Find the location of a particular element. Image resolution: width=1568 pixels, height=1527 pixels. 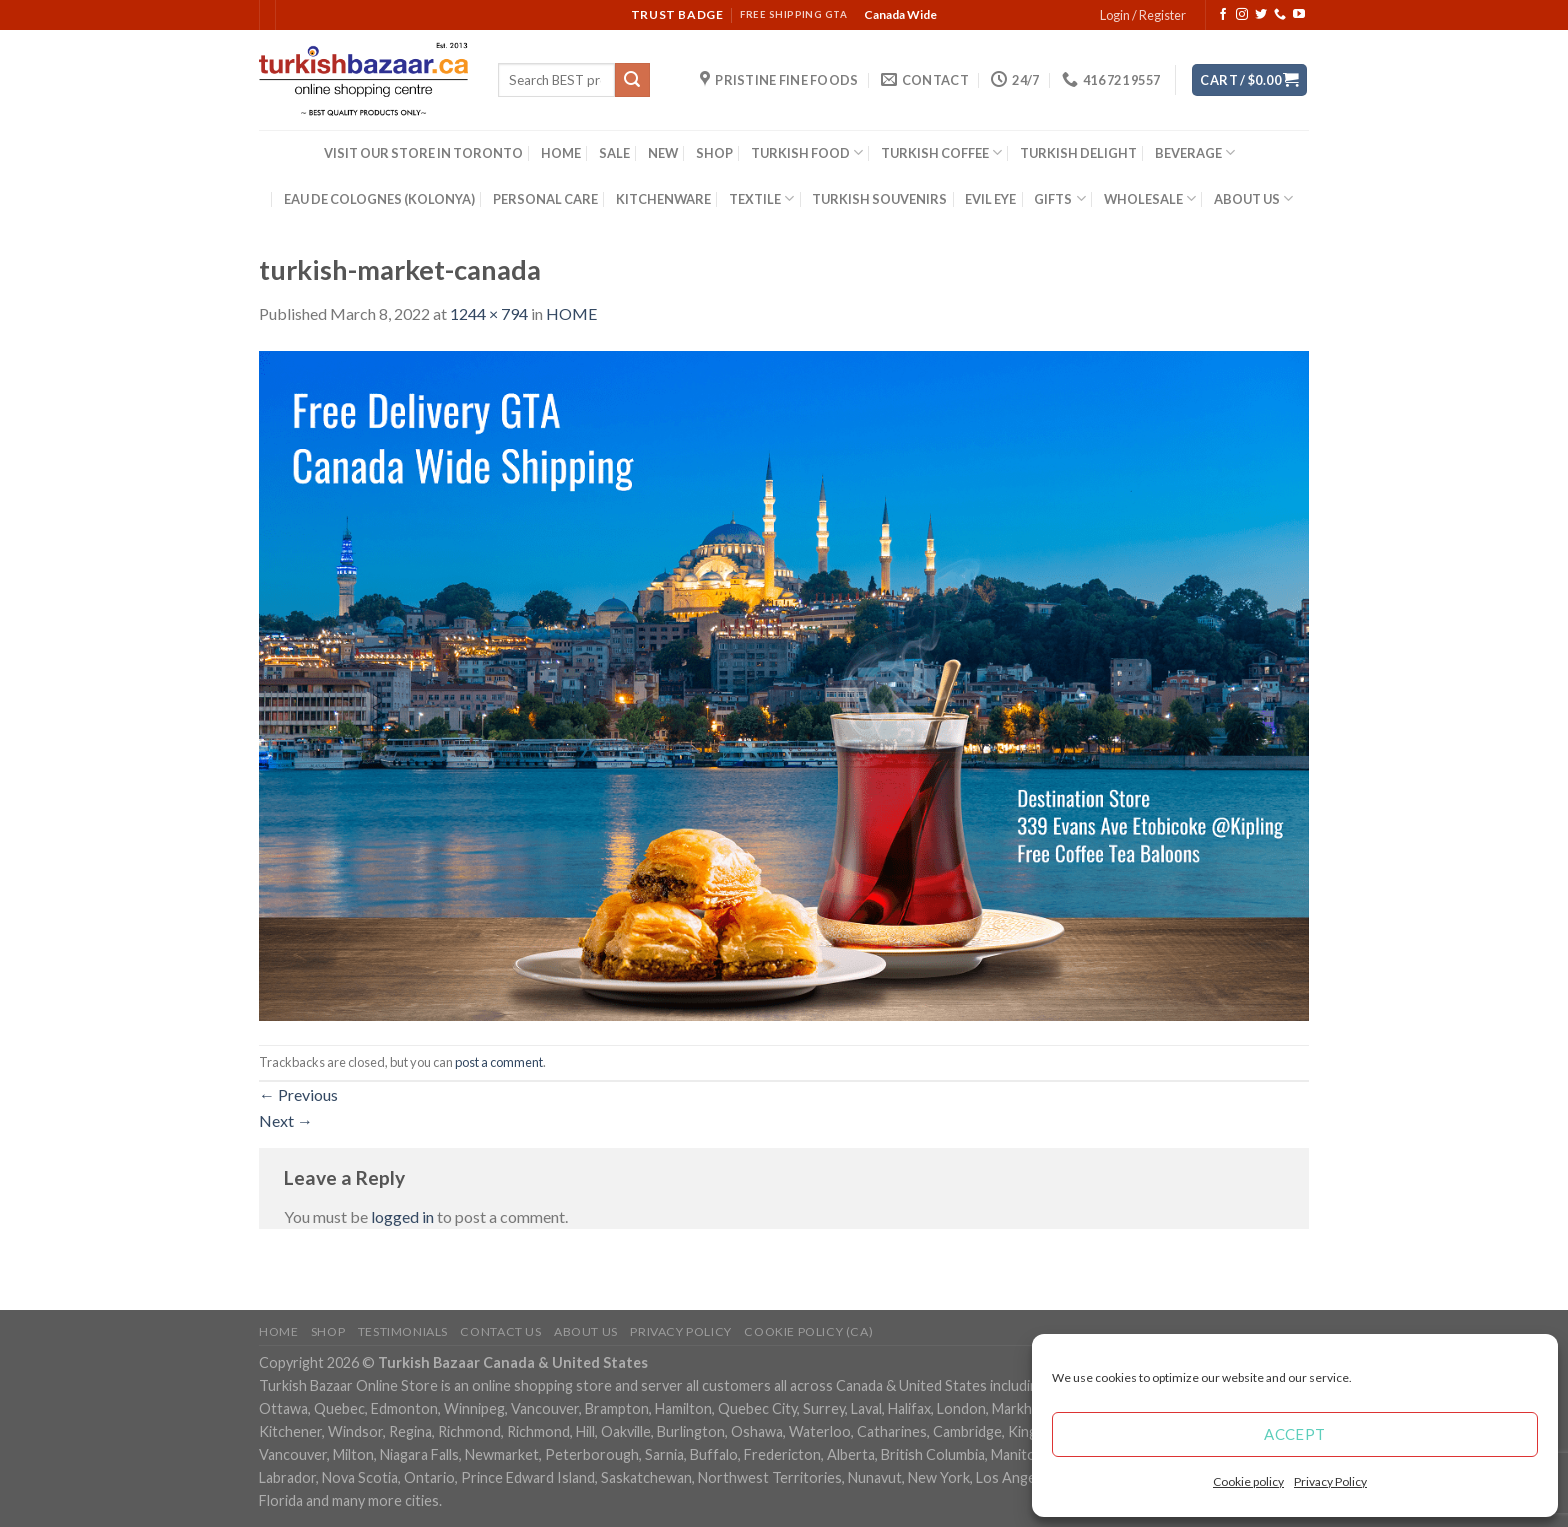

Home is located at coordinates (278, 1331).